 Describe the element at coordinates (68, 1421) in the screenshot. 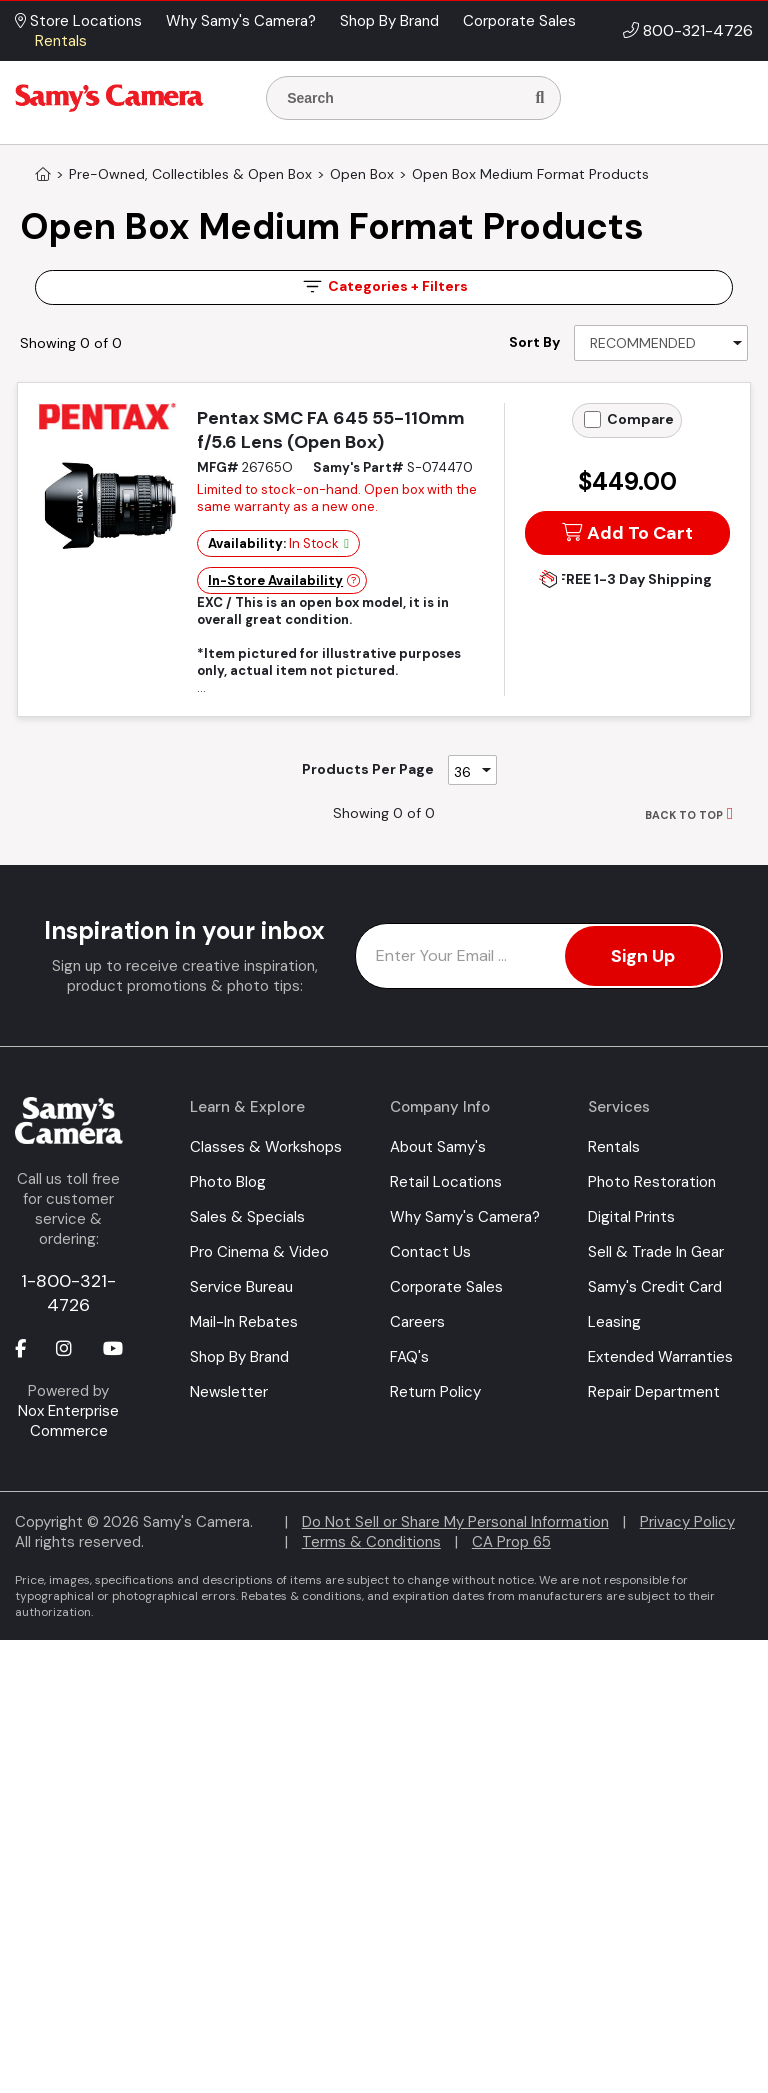

I see `Nox Enterprise Commerce` at that location.